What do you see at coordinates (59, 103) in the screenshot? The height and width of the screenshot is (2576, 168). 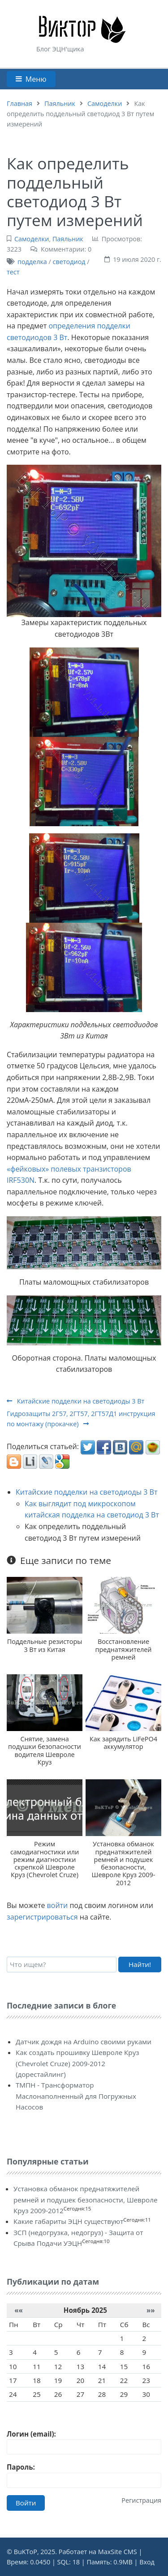 I see `Паяльник` at bounding box center [59, 103].